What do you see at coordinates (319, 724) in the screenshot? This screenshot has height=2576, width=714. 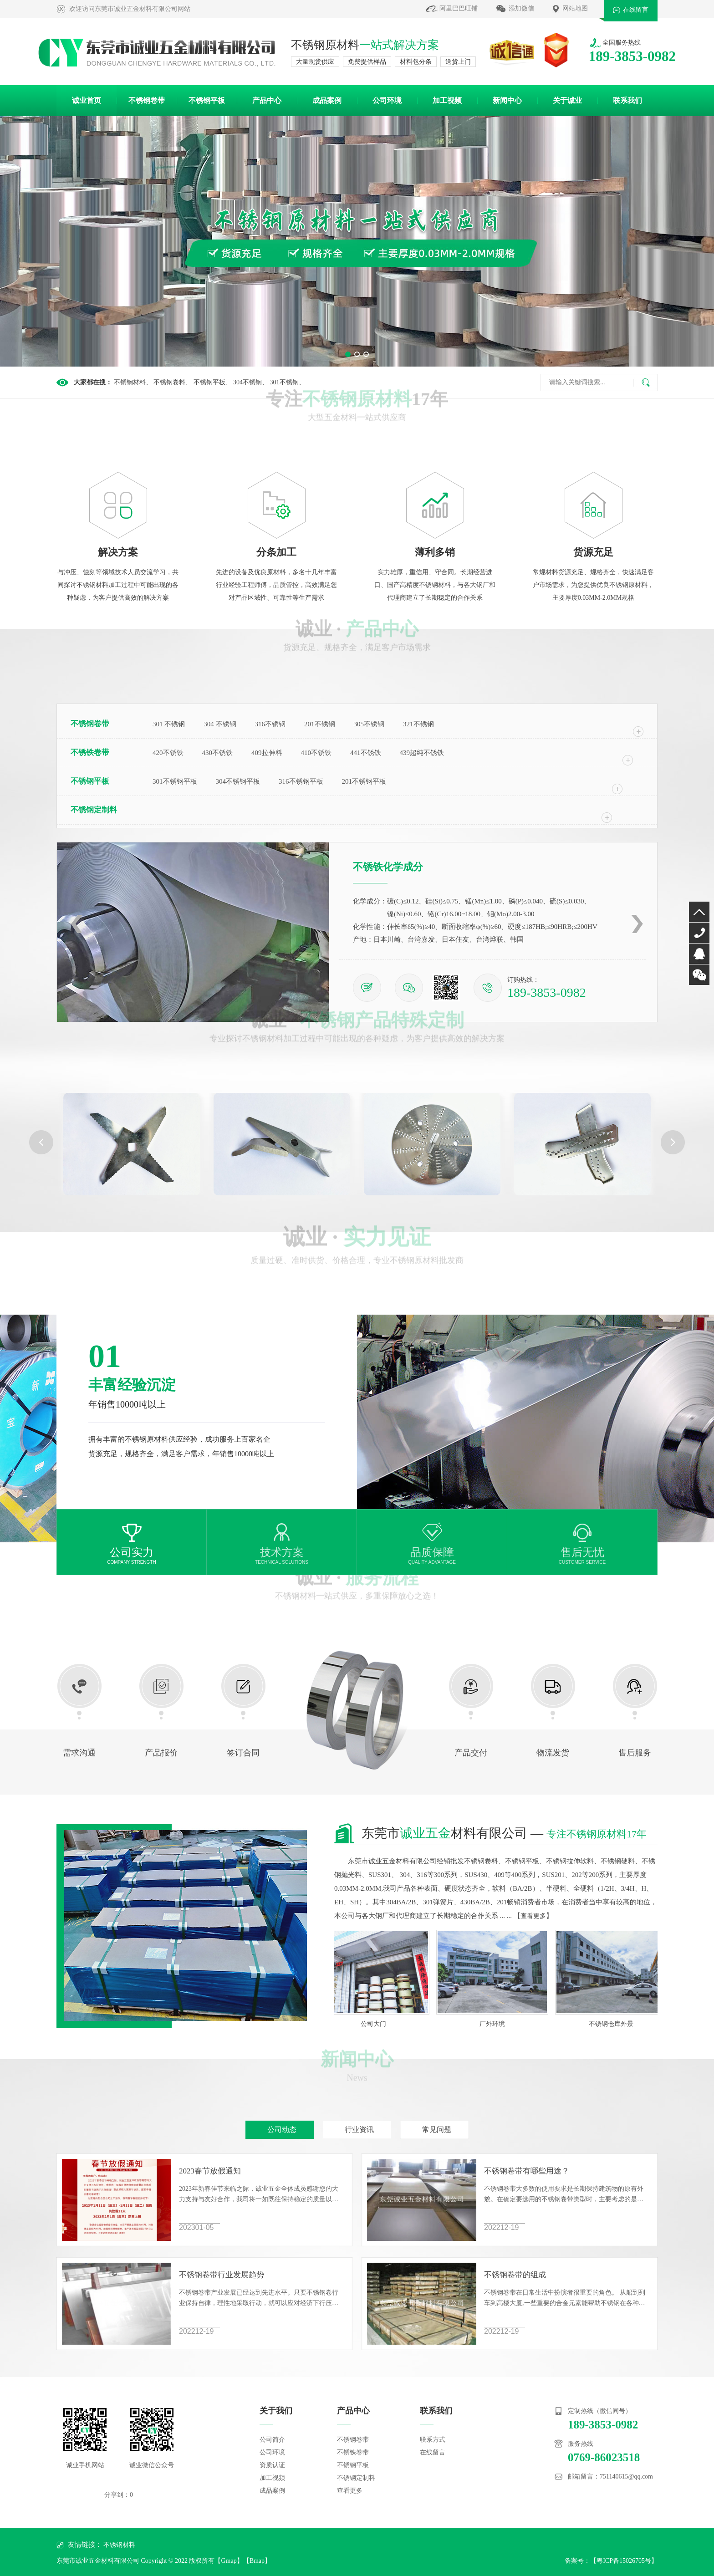 I see `201不锈钢` at bounding box center [319, 724].